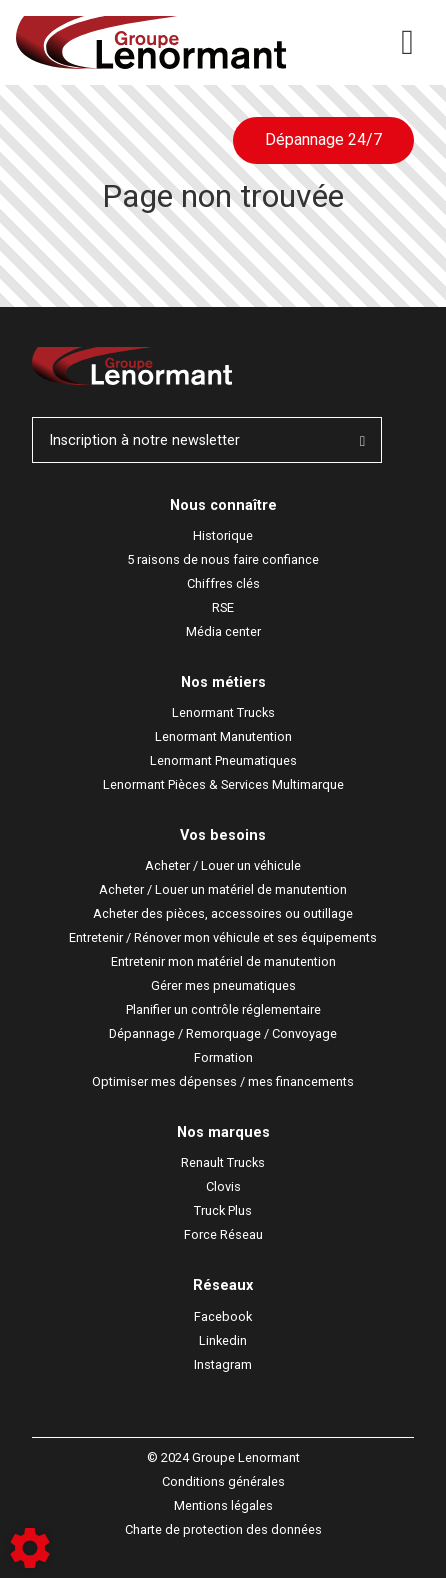 The image size is (446, 1578). What do you see at coordinates (223, 1340) in the screenshot?
I see `Linkedin` at bounding box center [223, 1340].